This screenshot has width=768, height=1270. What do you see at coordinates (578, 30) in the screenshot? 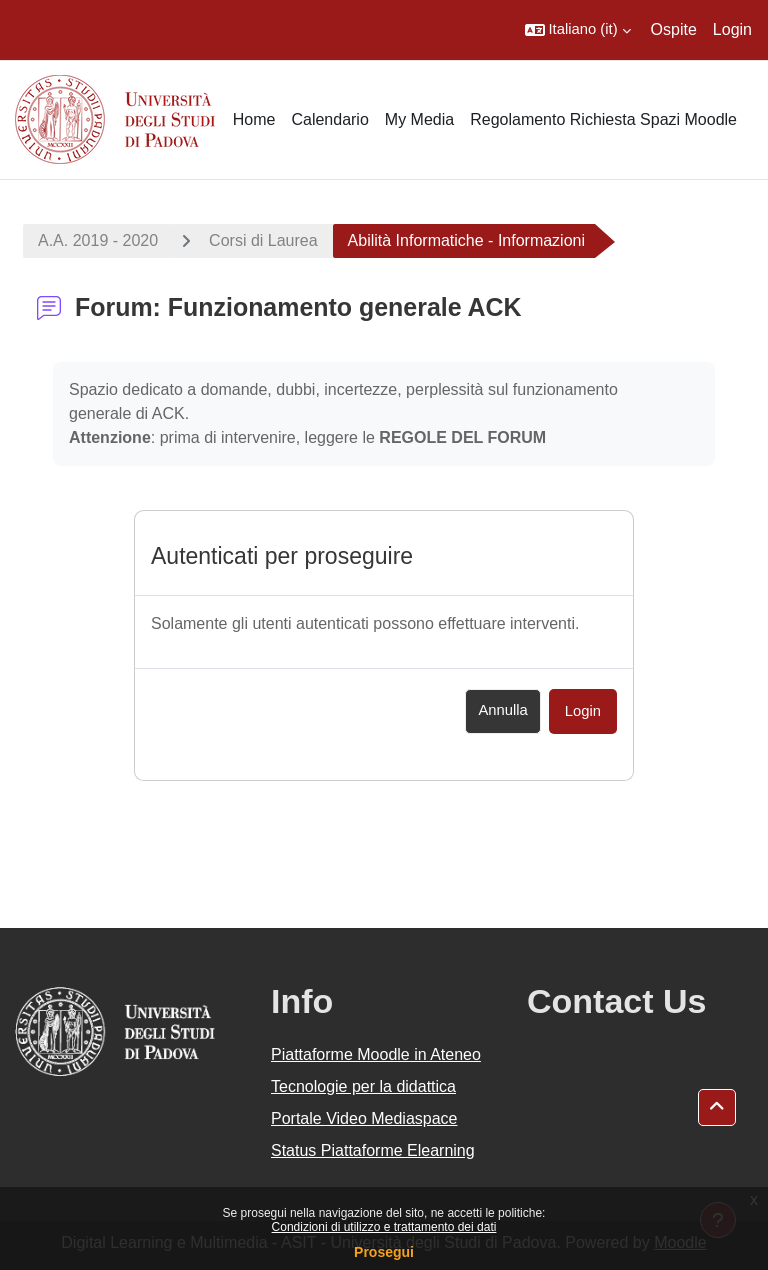
I see `[button]` at bounding box center [578, 30].